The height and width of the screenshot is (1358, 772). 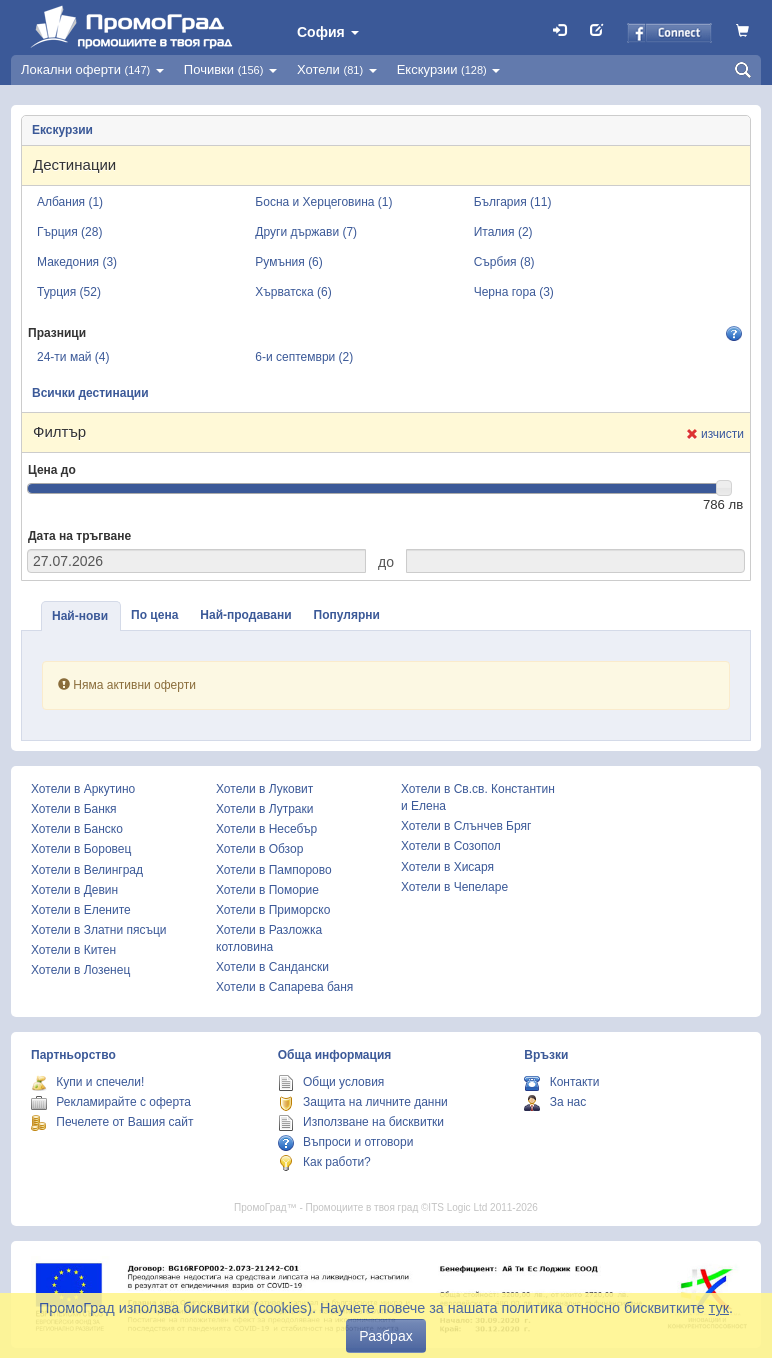 What do you see at coordinates (272, 967) in the screenshot?
I see `Хотели в Сандански` at bounding box center [272, 967].